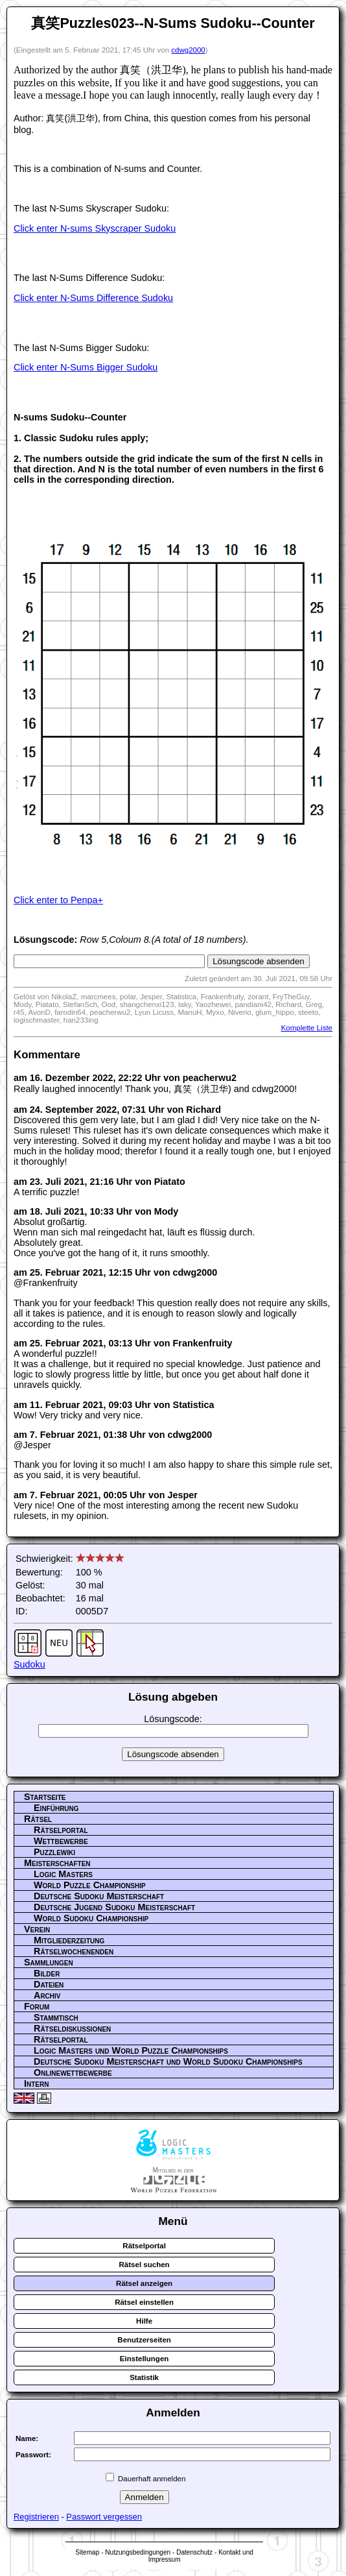 Image resolution: width=346 pixels, height=2576 pixels. I want to click on Startseite, so click(44, 1797).